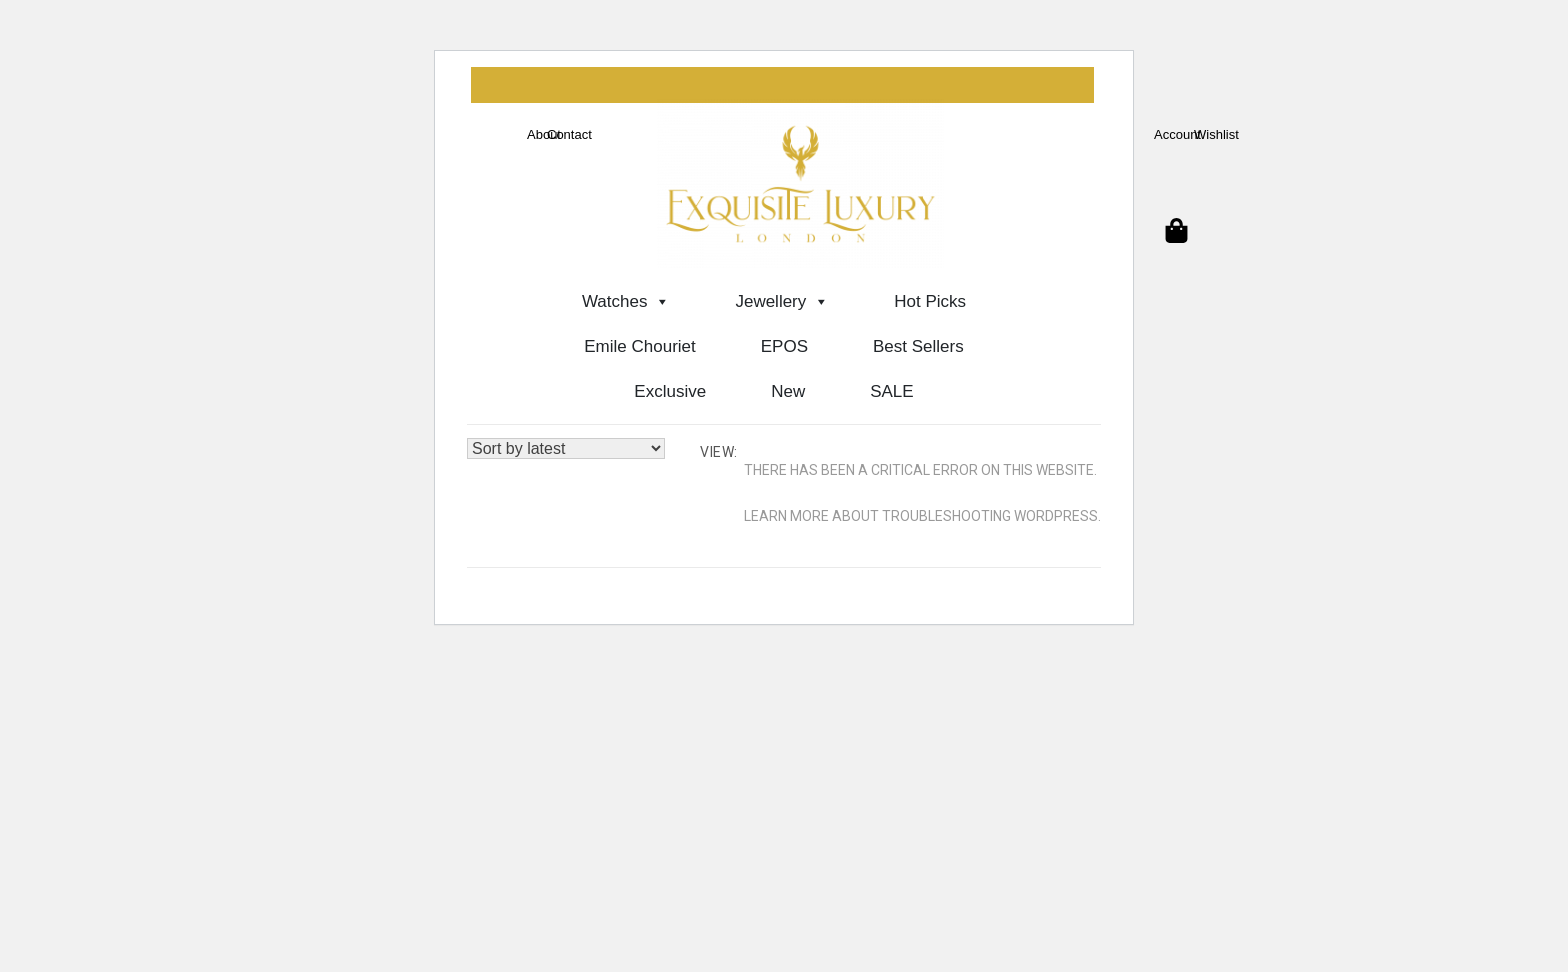 The image size is (1568, 972). Describe the element at coordinates (640, 346) in the screenshot. I see `Emile Chouriet` at that location.